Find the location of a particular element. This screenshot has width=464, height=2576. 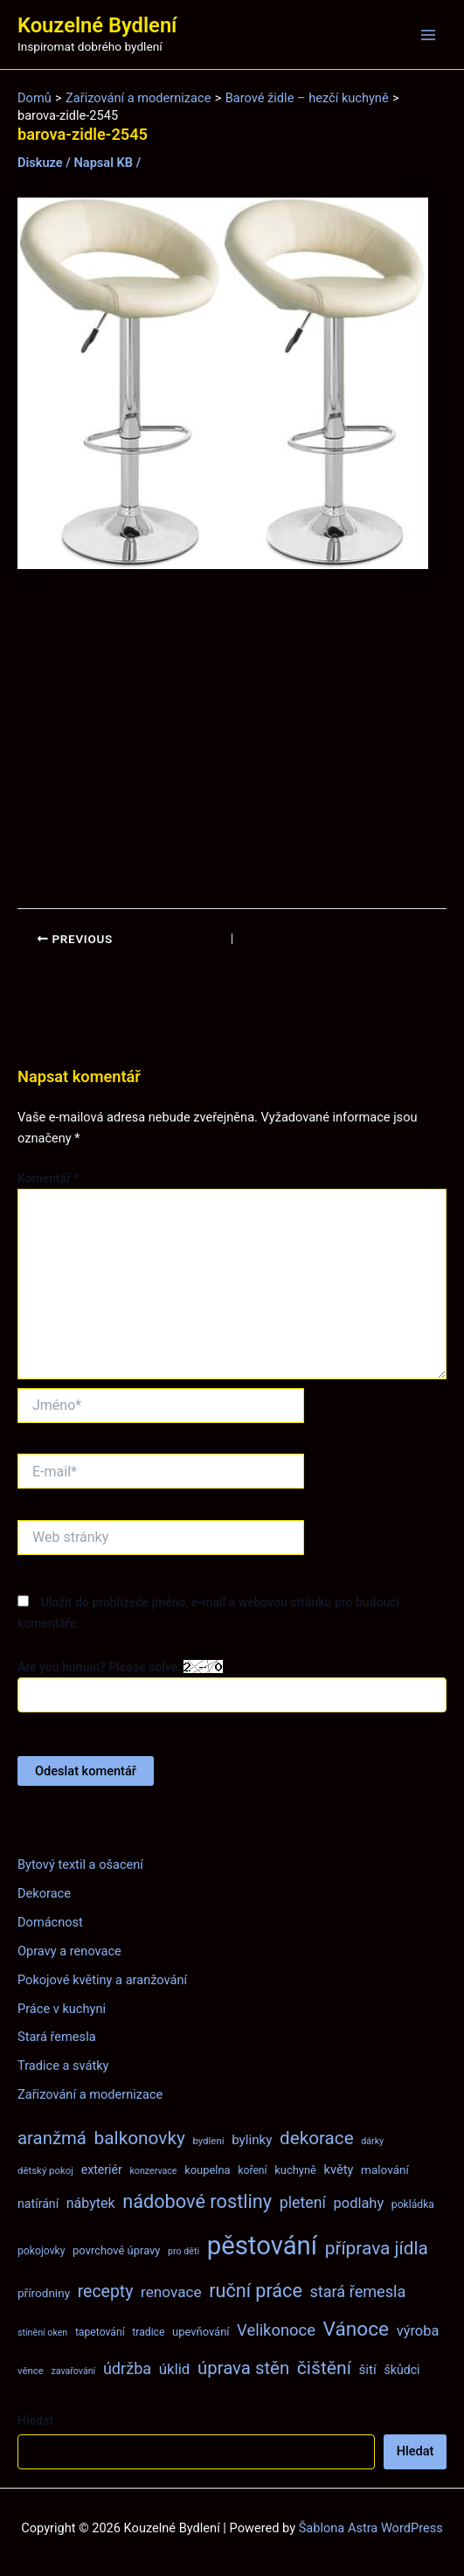

koupelna [koupelna (9 položek)] is located at coordinates (207, 2170).